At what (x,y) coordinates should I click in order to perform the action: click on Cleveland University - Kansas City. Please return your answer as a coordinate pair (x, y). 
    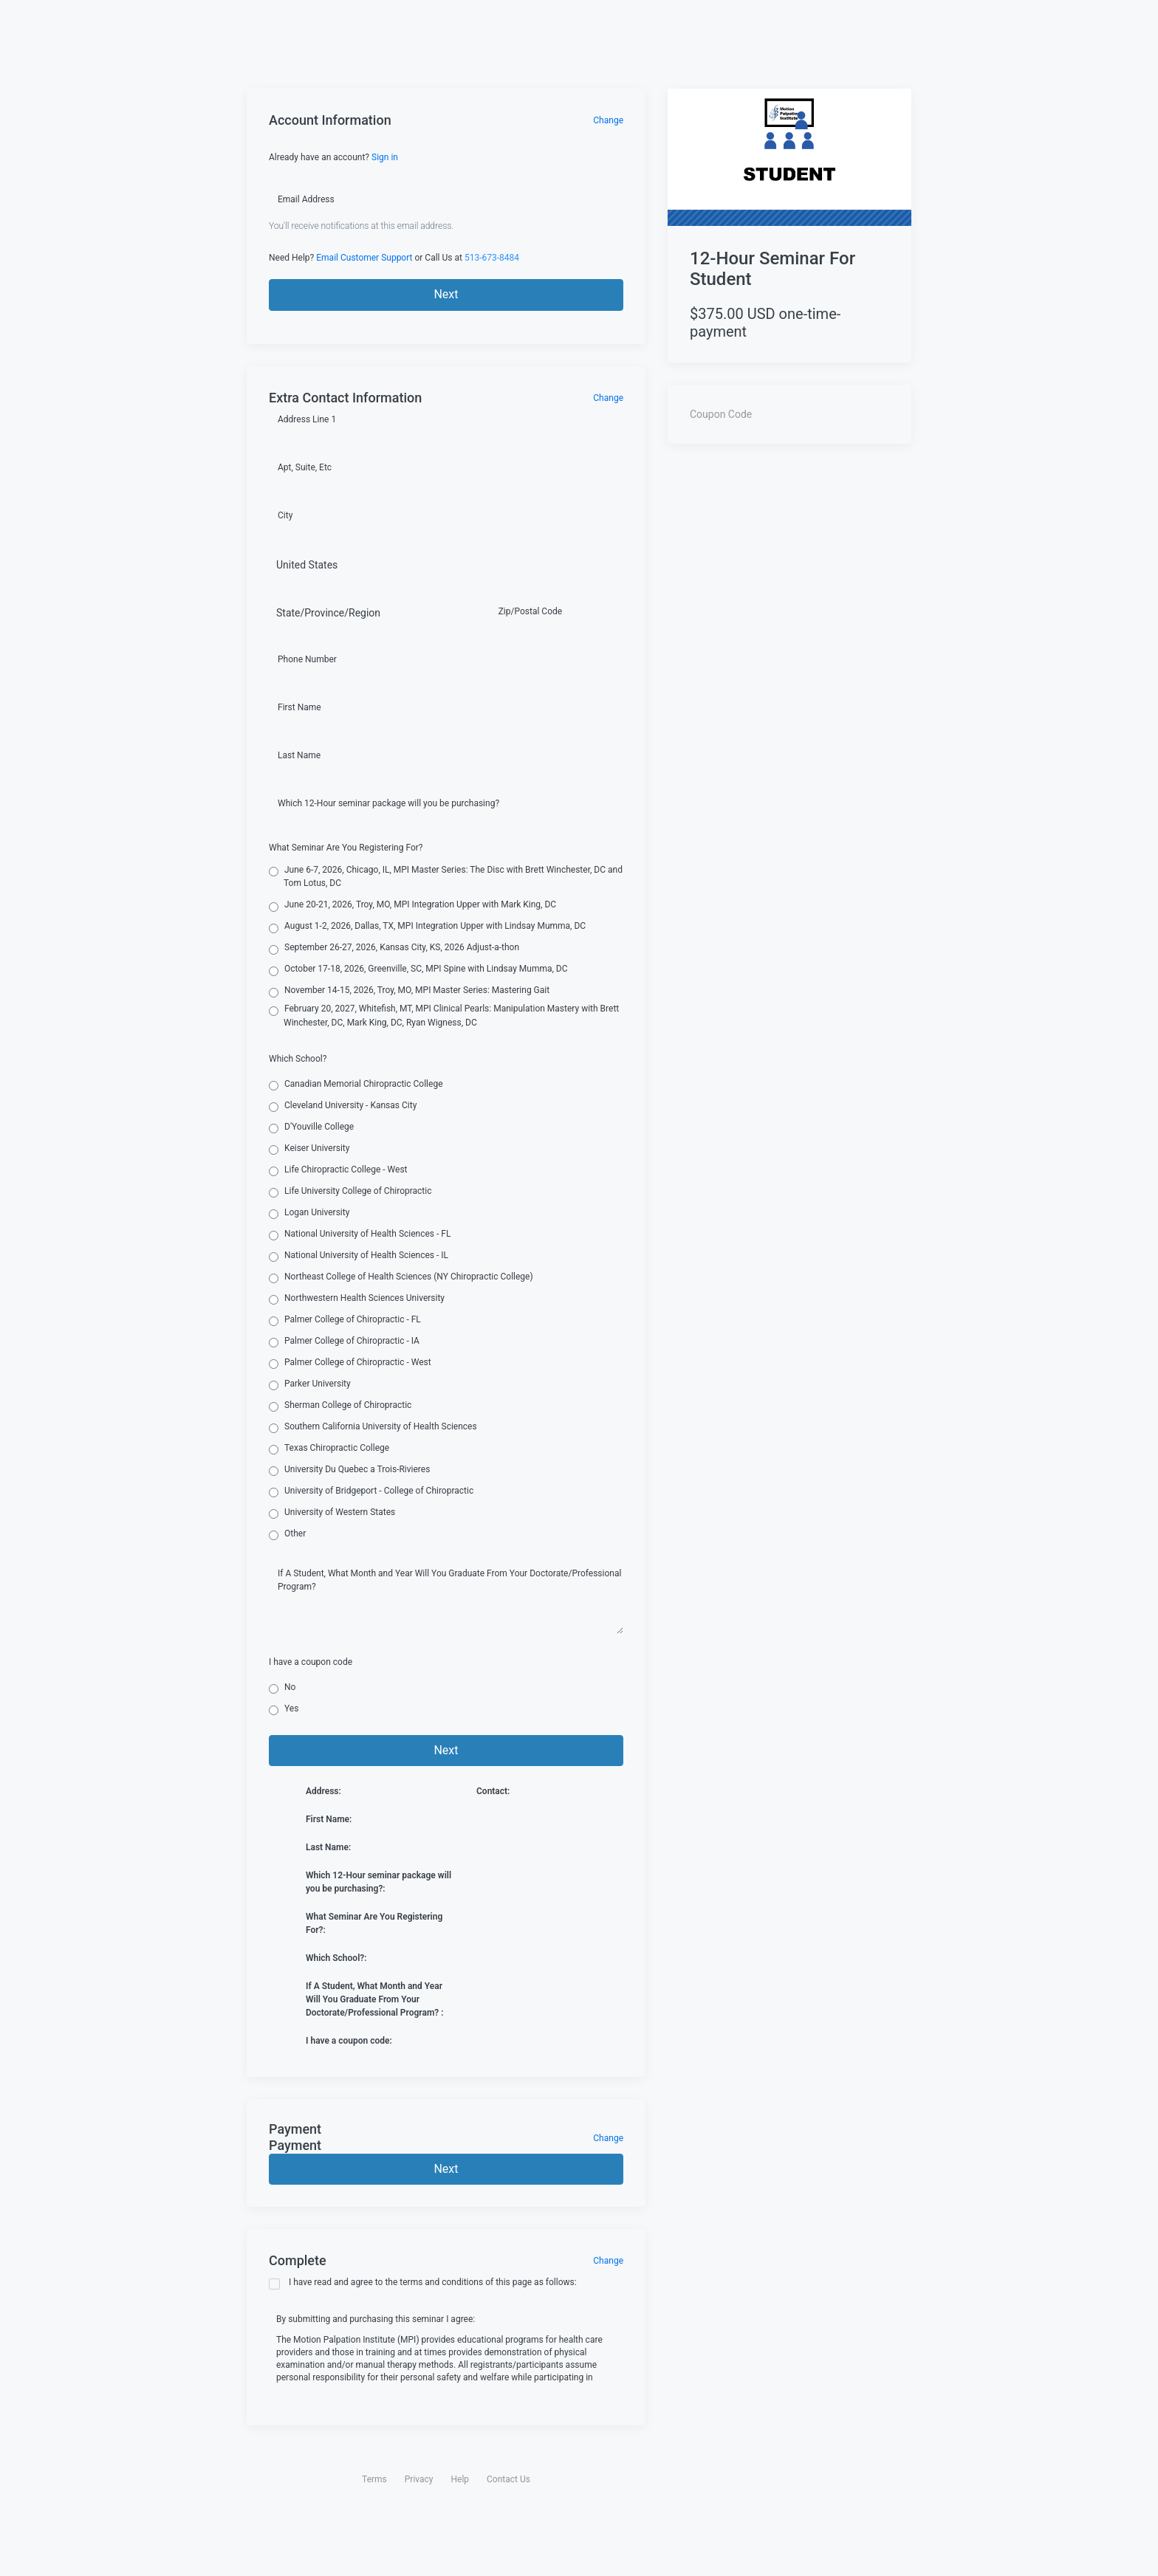
    Looking at the image, I should click on (343, 1106).